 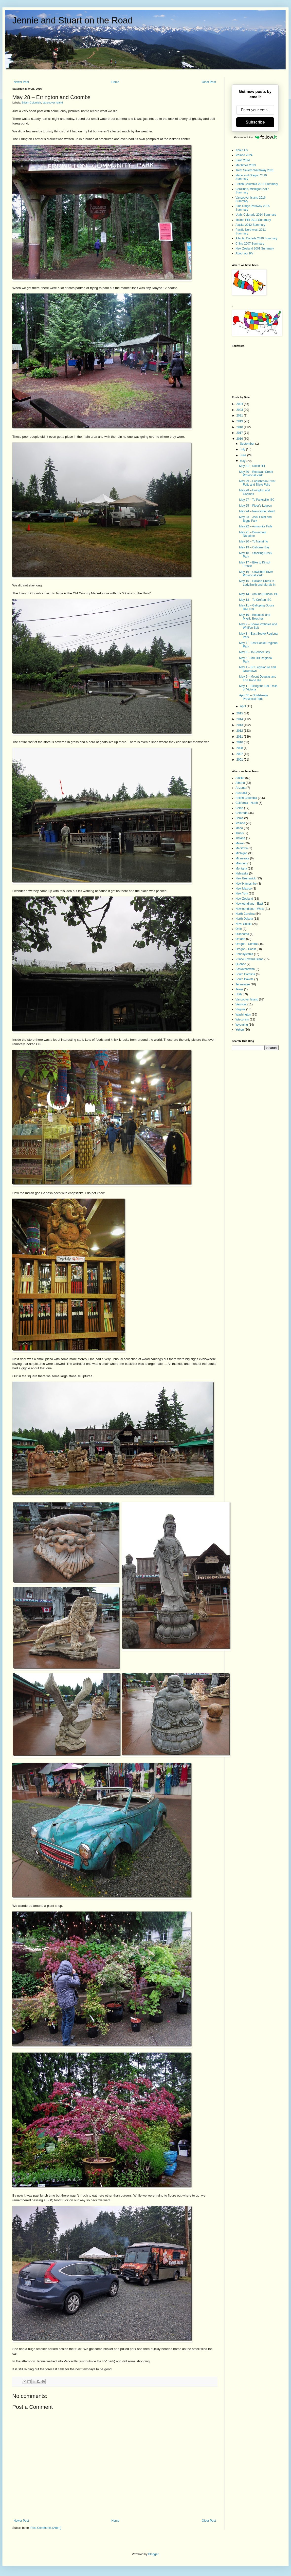 What do you see at coordinates (245, 979) in the screenshot?
I see `South Dakota` at bounding box center [245, 979].